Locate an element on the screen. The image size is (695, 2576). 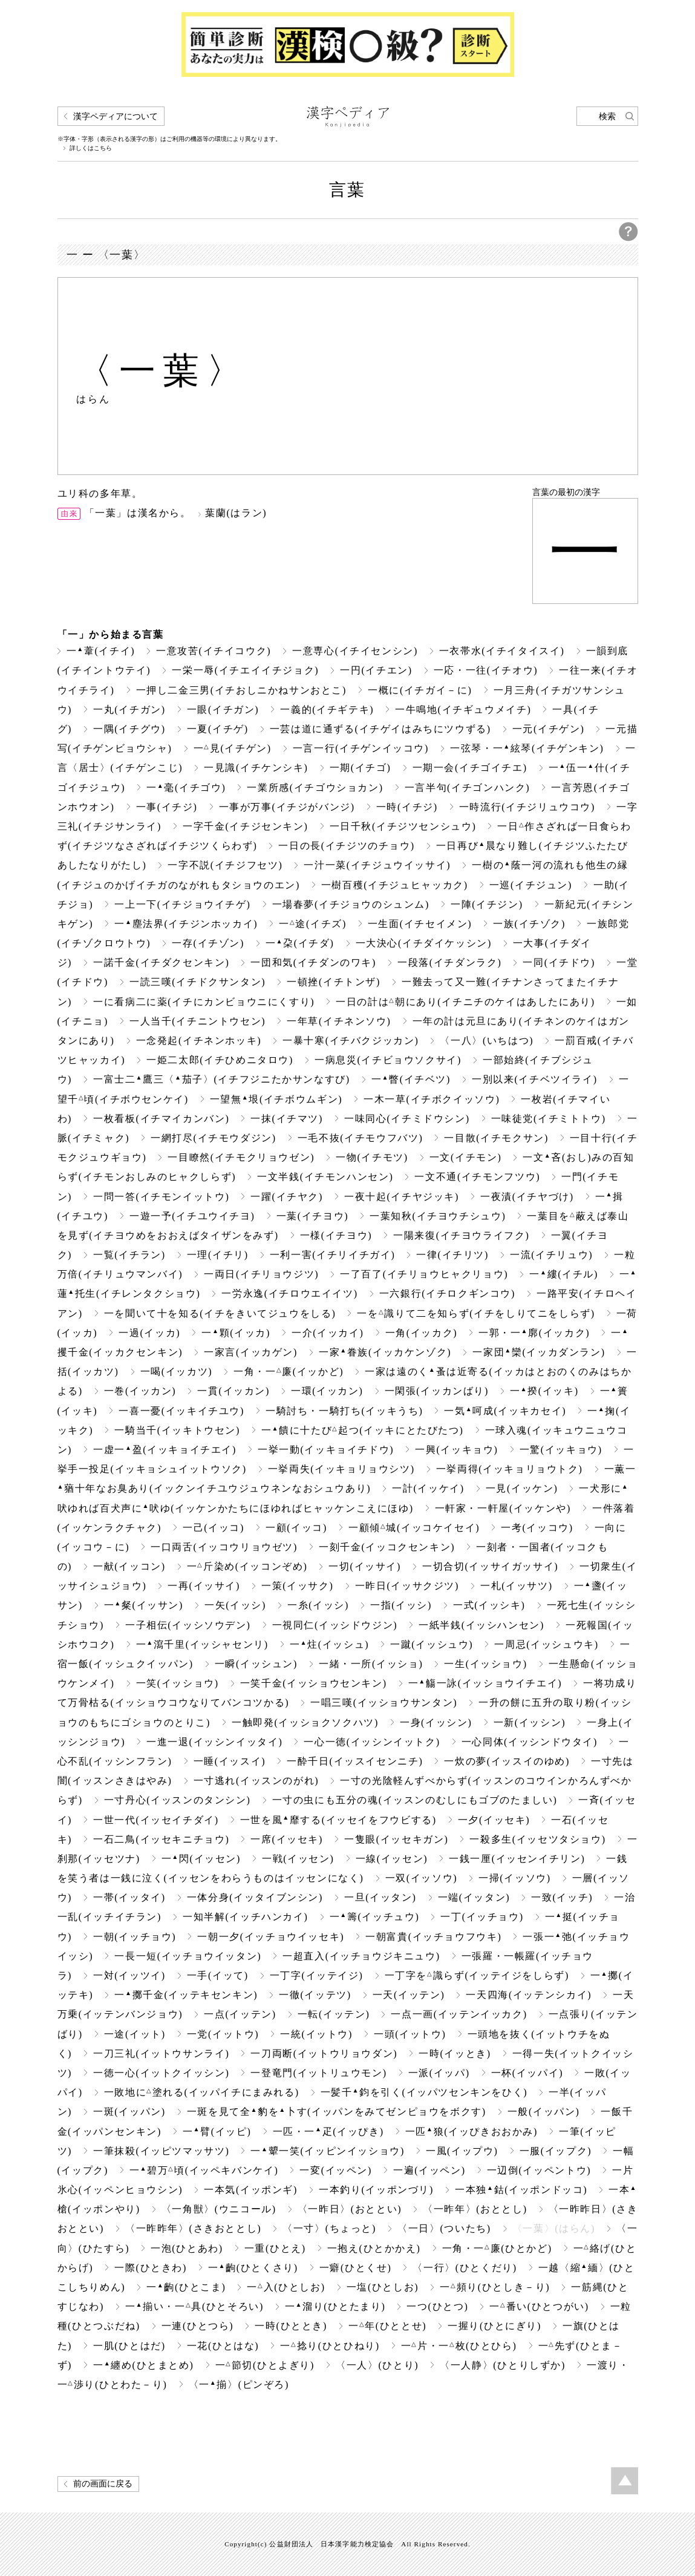
一利一害(イチリイチガイ) is located at coordinates (333, 1255).